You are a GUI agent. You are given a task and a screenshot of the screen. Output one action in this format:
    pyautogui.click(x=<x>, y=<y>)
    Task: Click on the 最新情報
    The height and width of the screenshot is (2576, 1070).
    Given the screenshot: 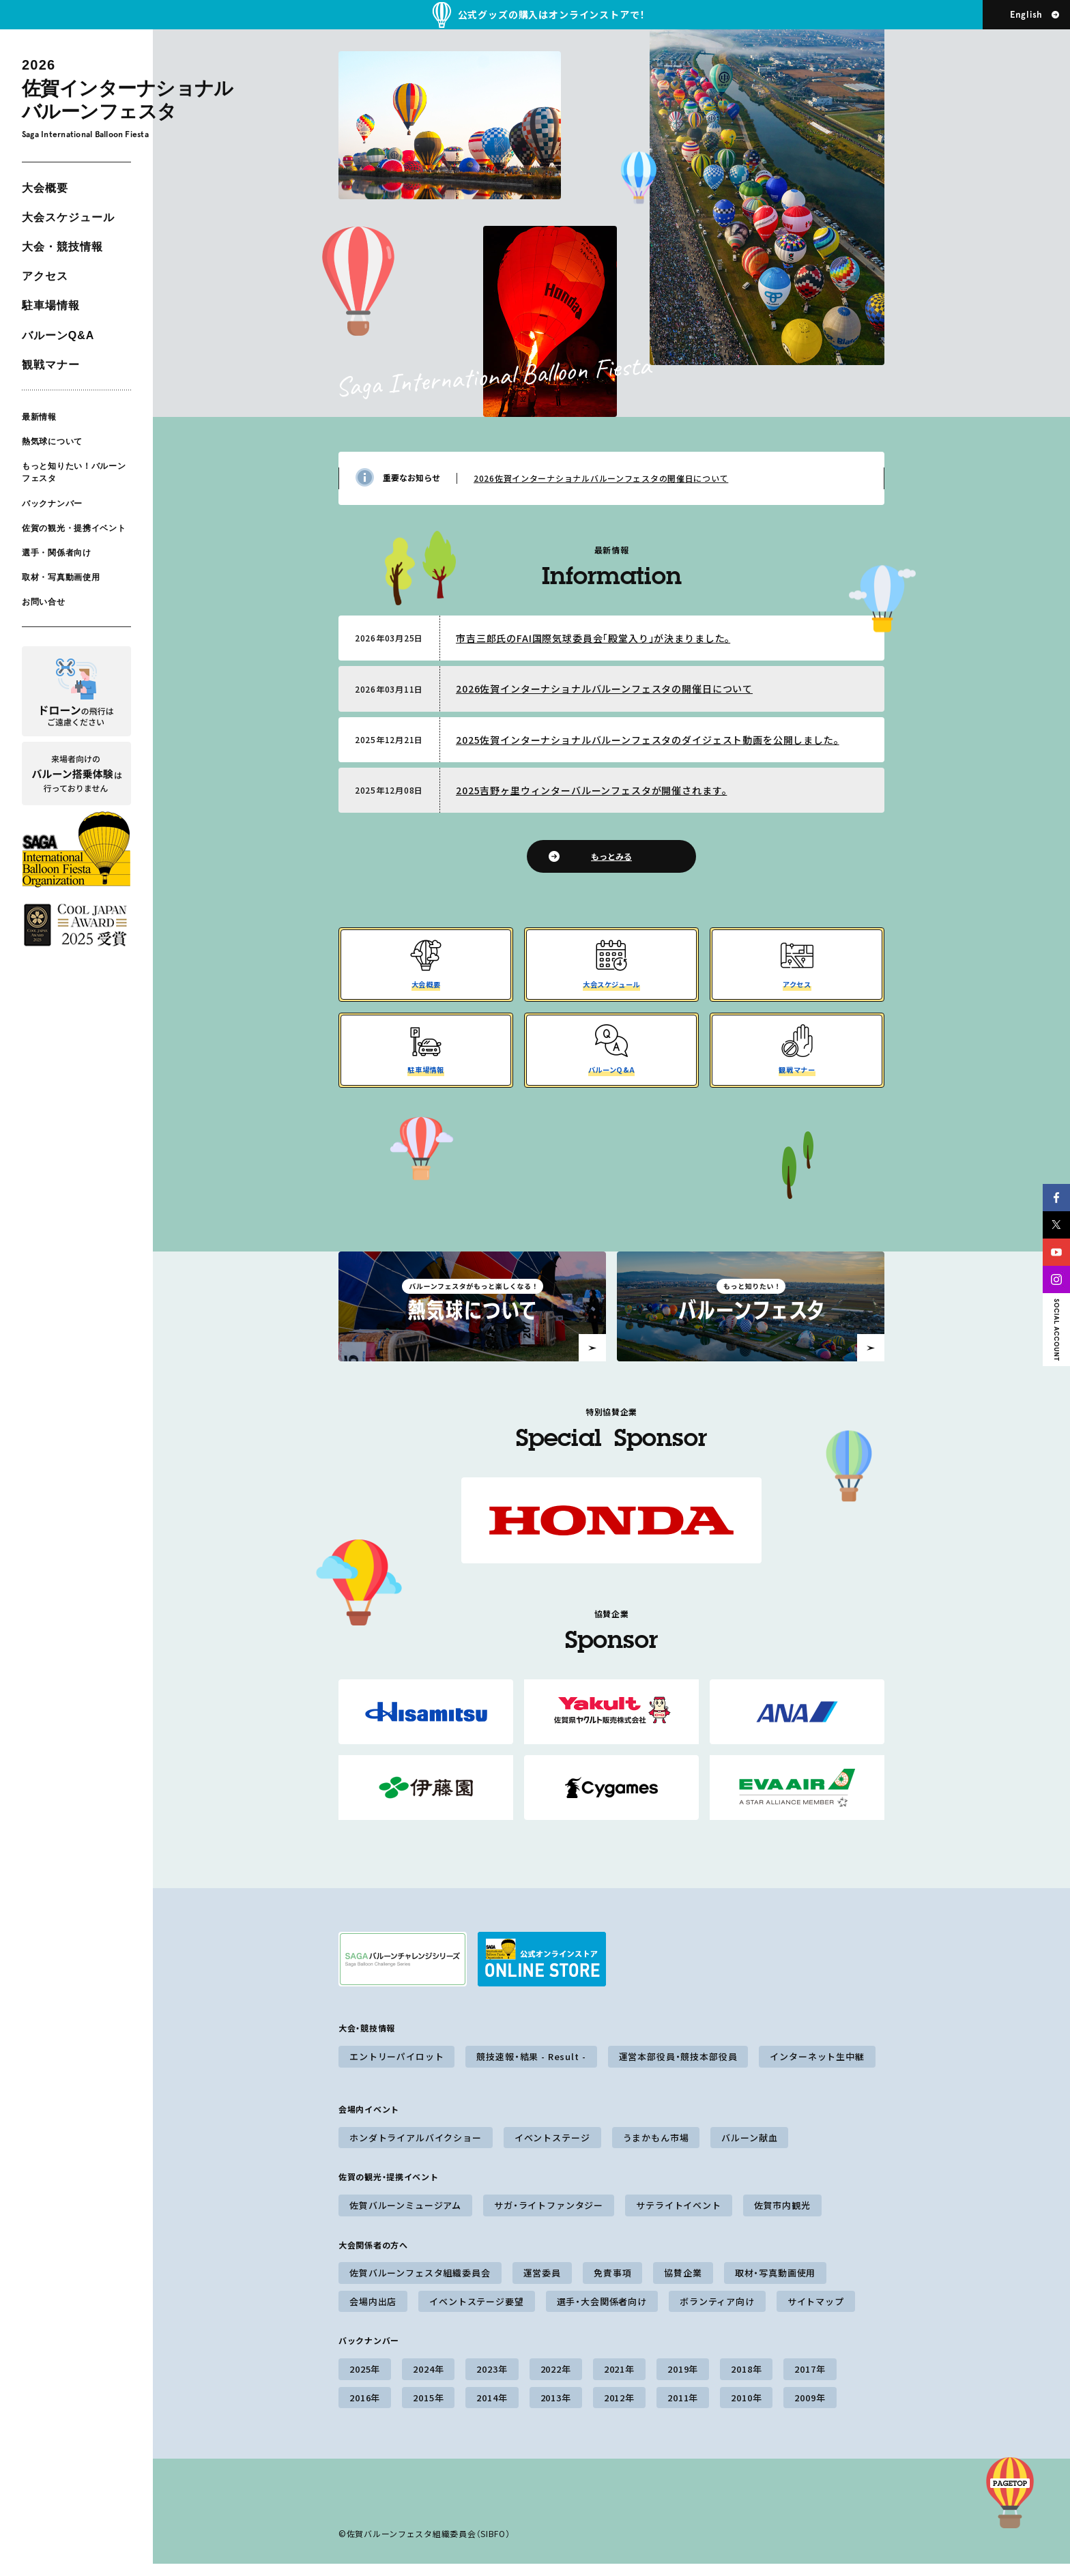 What is the action you would take?
    pyautogui.click(x=39, y=417)
    